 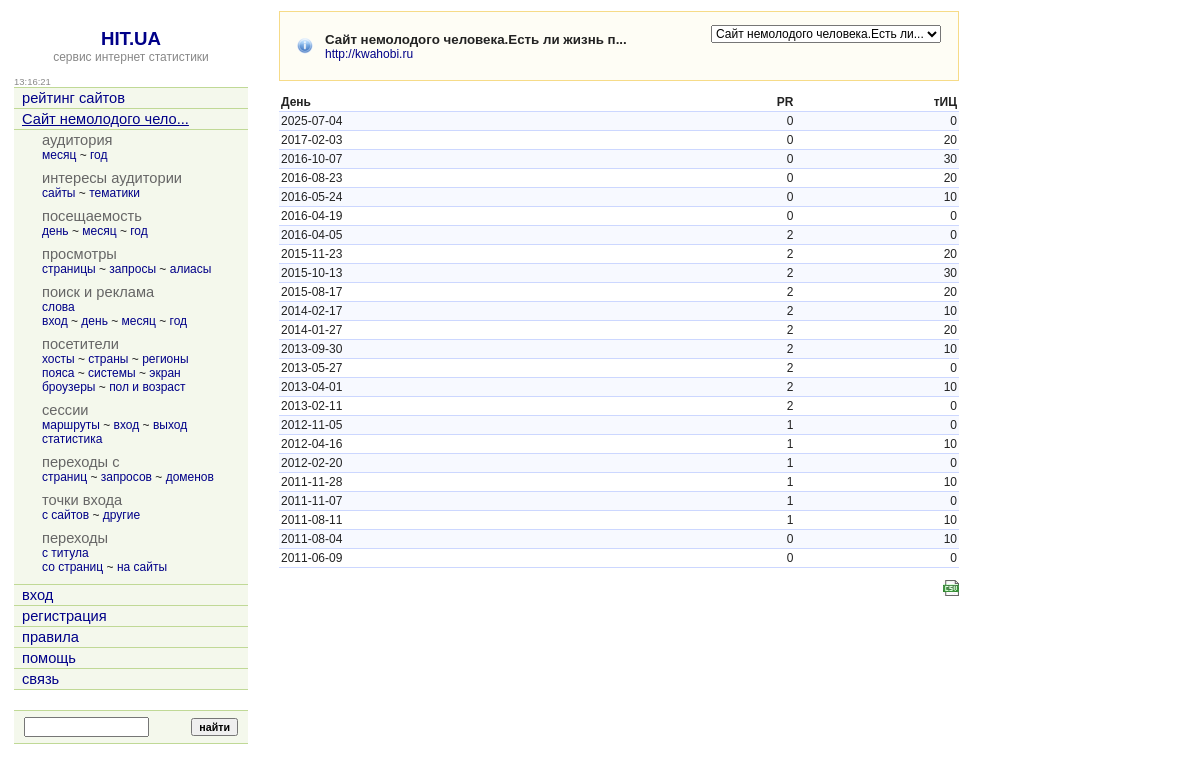 I want to click on броузеры, so click(x=68, y=387).